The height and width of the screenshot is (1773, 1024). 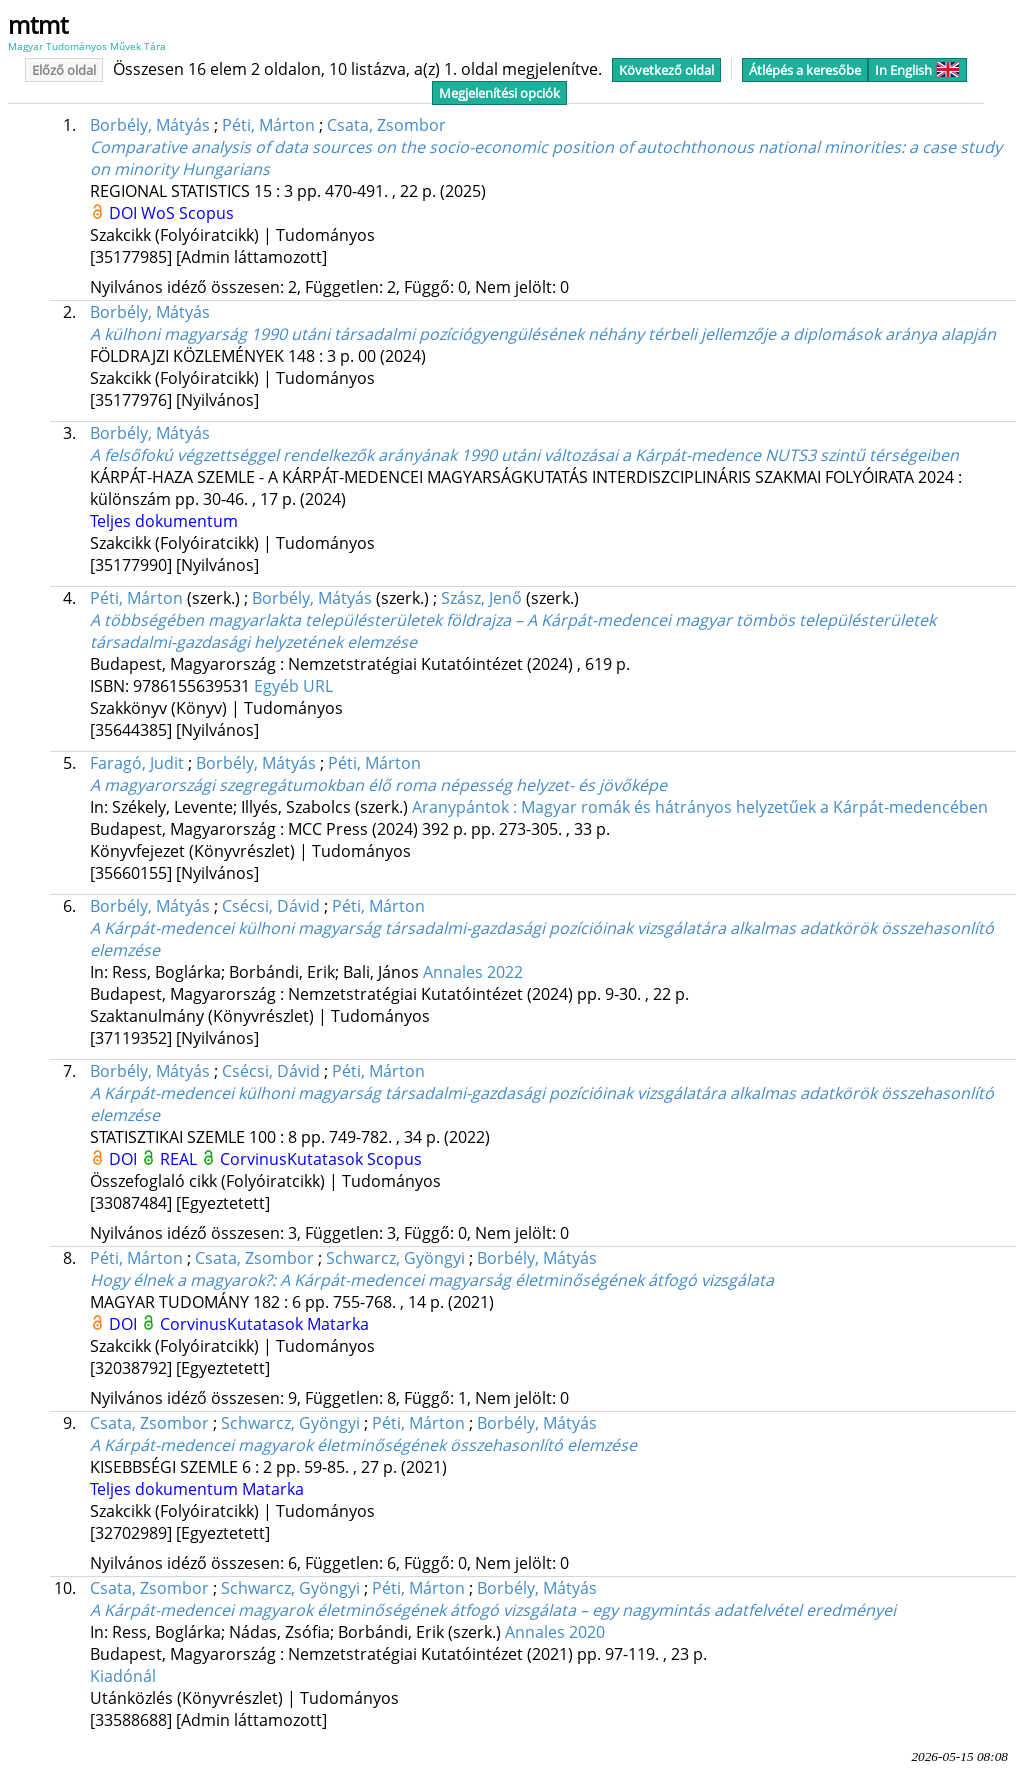 What do you see at coordinates (917, 70) in the screenshot?
I see `In English` at bounding box center [917, 70].